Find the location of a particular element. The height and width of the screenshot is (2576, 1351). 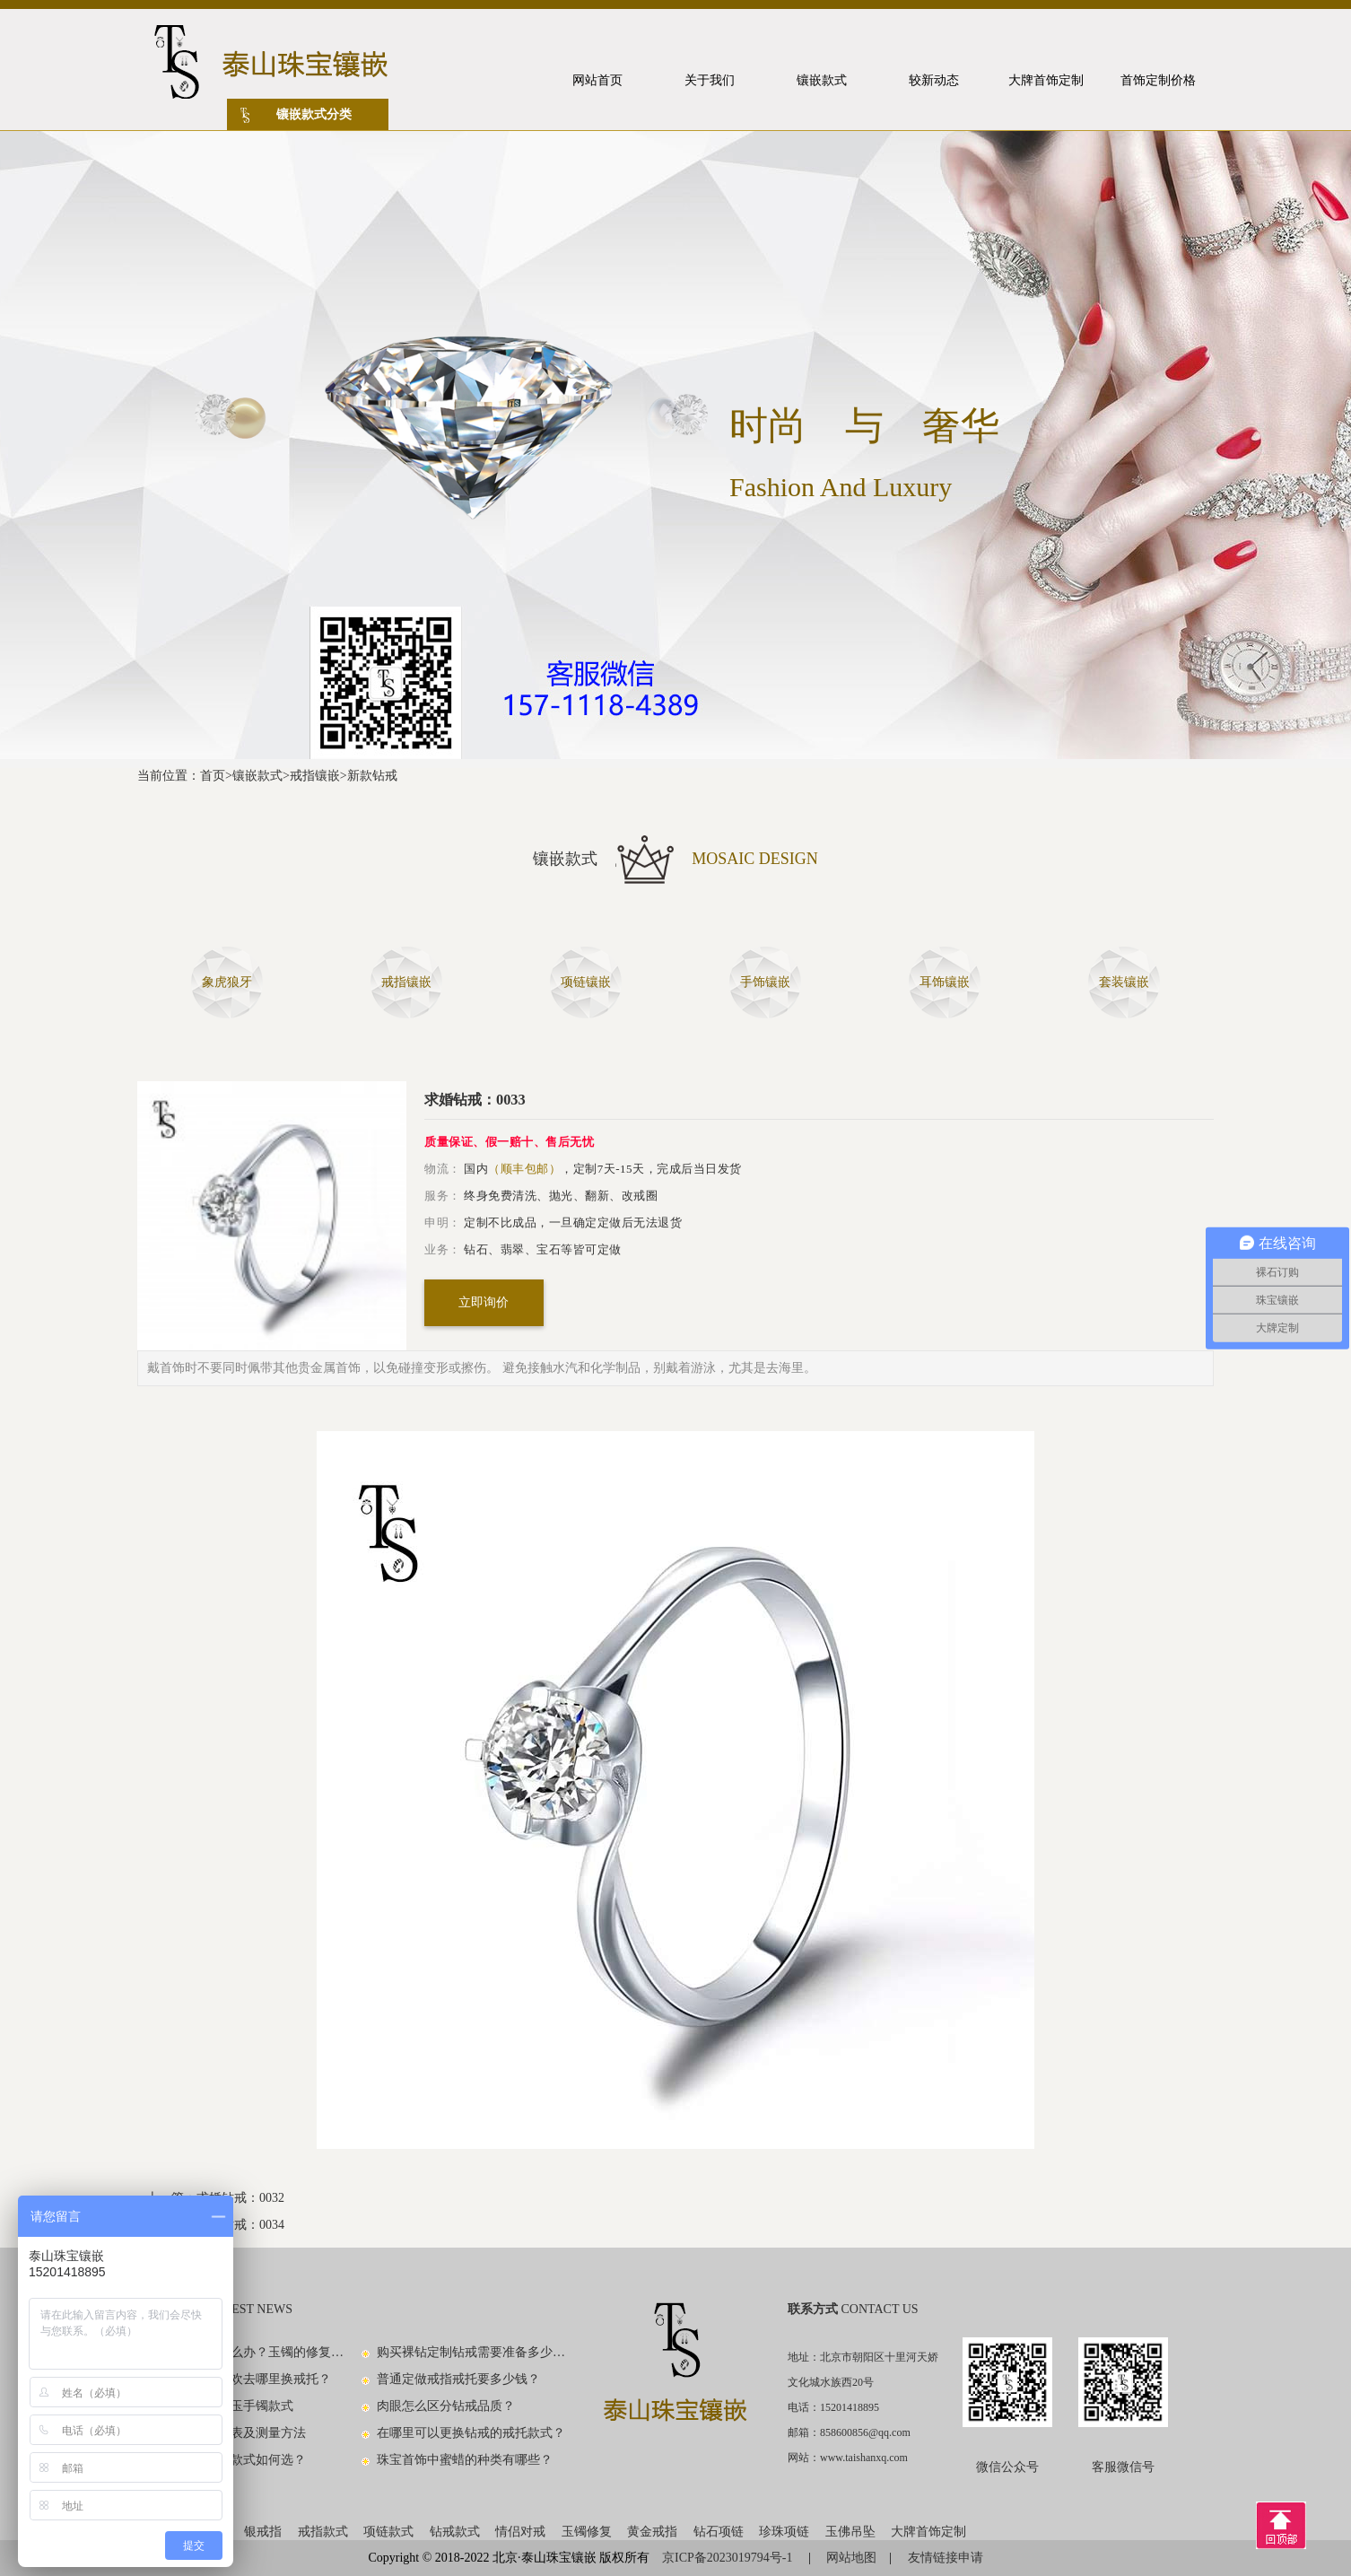

在哪里可以更换钻戒的戒托款式？ is located at coordinates (471, 2433).